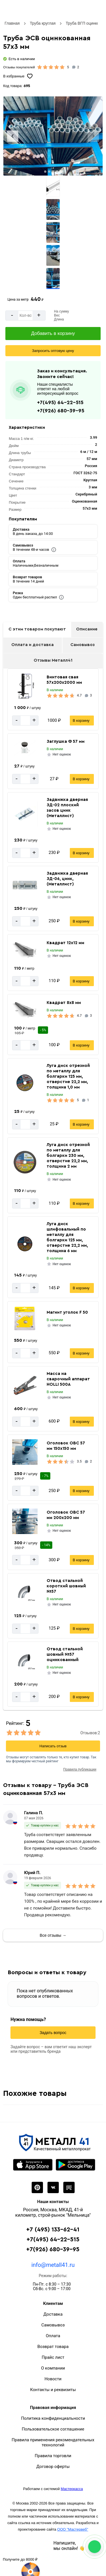  I want to click on С этим товаром покупают, so click(37, 629).